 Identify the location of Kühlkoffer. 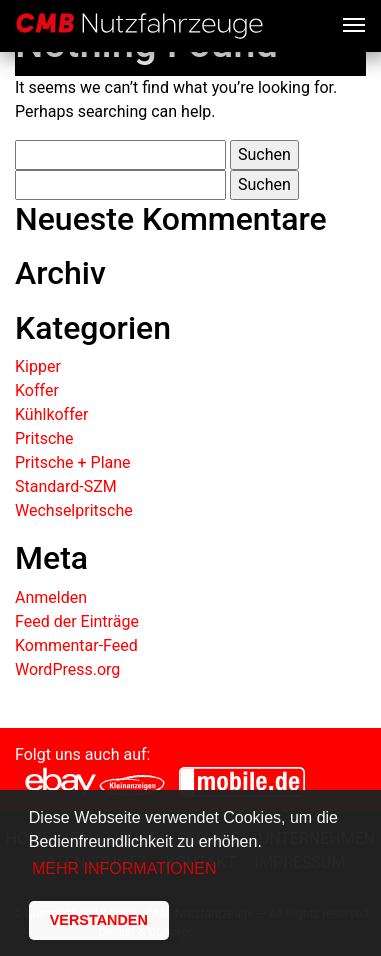
(51, 414).